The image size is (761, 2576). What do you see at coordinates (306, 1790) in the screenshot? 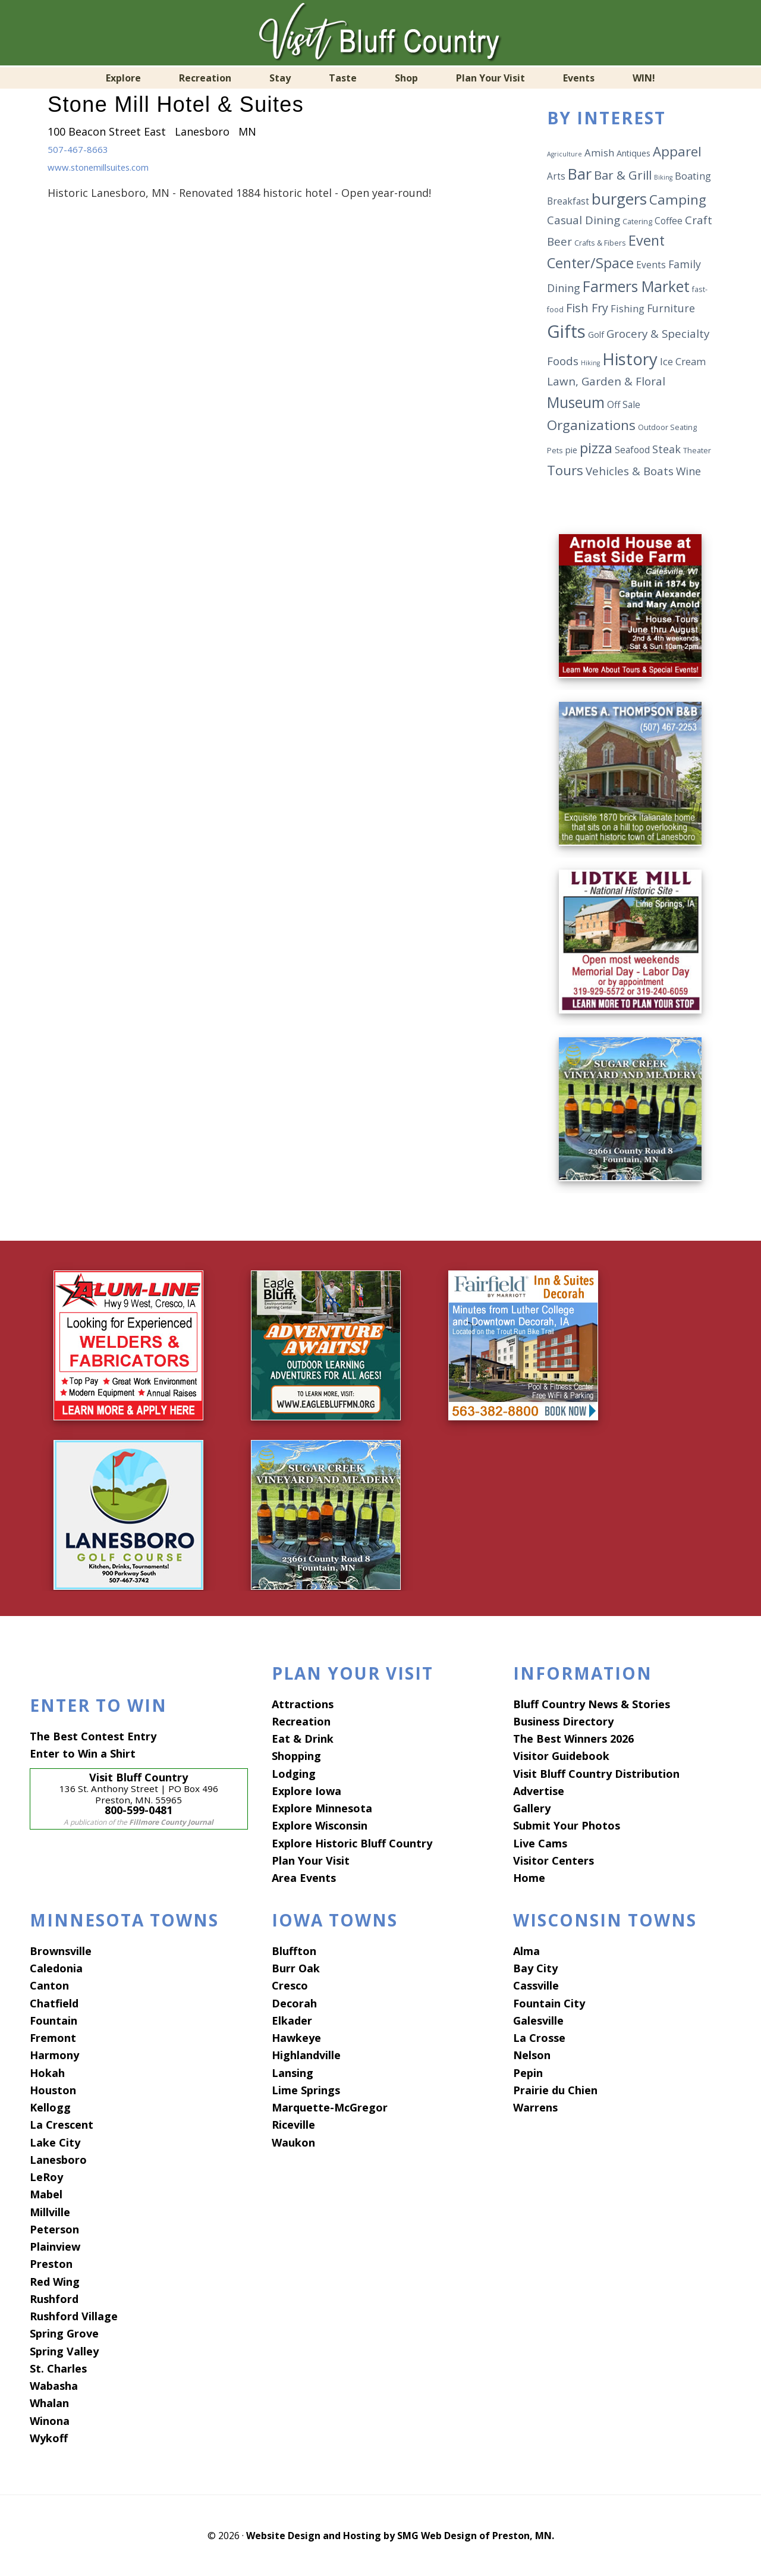
I see `Explore Iowa` at bounding box center [306, 1790].